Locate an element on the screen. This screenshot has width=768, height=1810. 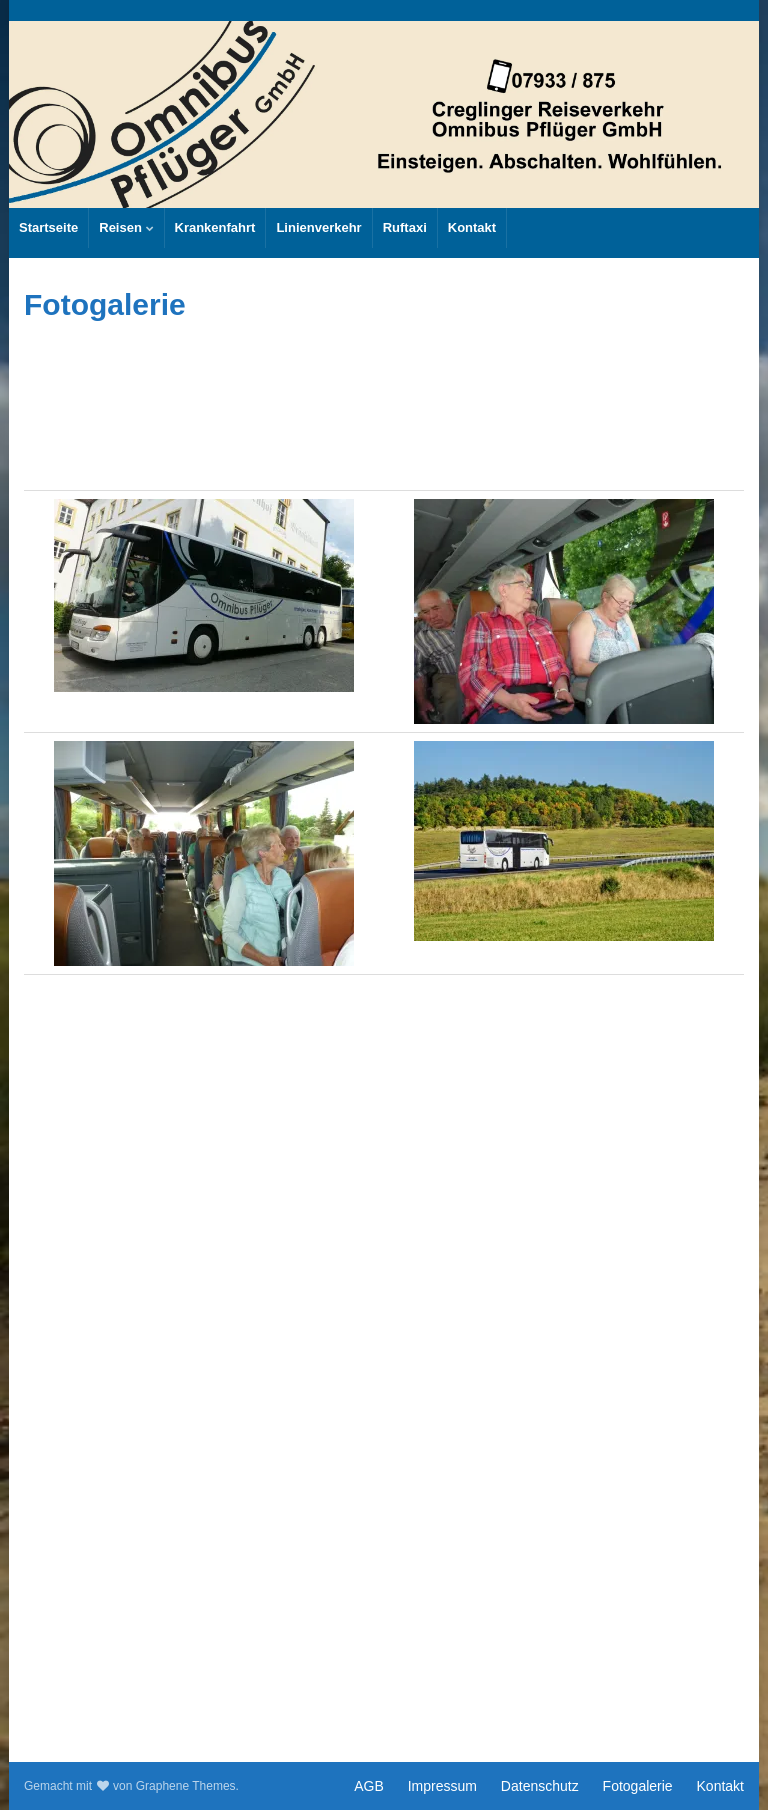
Impressum is located at coordinates (442, 1786).